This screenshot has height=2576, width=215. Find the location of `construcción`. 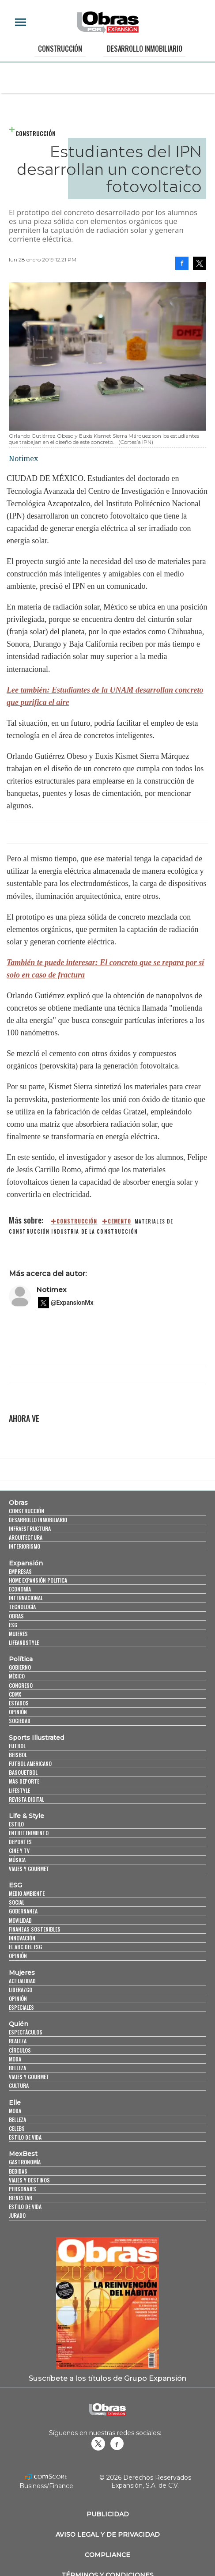

construcción is located at coordinates (77, 1221).